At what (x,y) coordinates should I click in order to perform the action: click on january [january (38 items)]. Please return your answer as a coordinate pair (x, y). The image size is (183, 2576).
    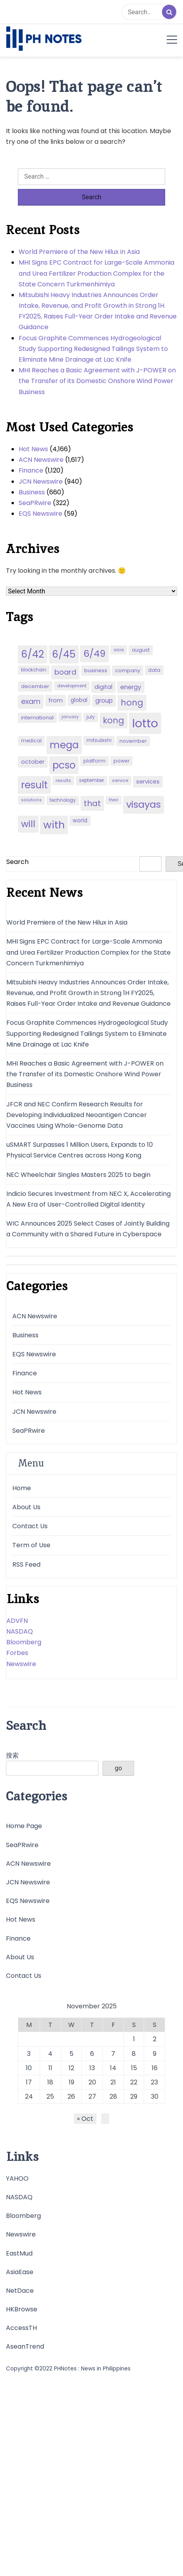
    Looking at the image, I should click on (70, 717).